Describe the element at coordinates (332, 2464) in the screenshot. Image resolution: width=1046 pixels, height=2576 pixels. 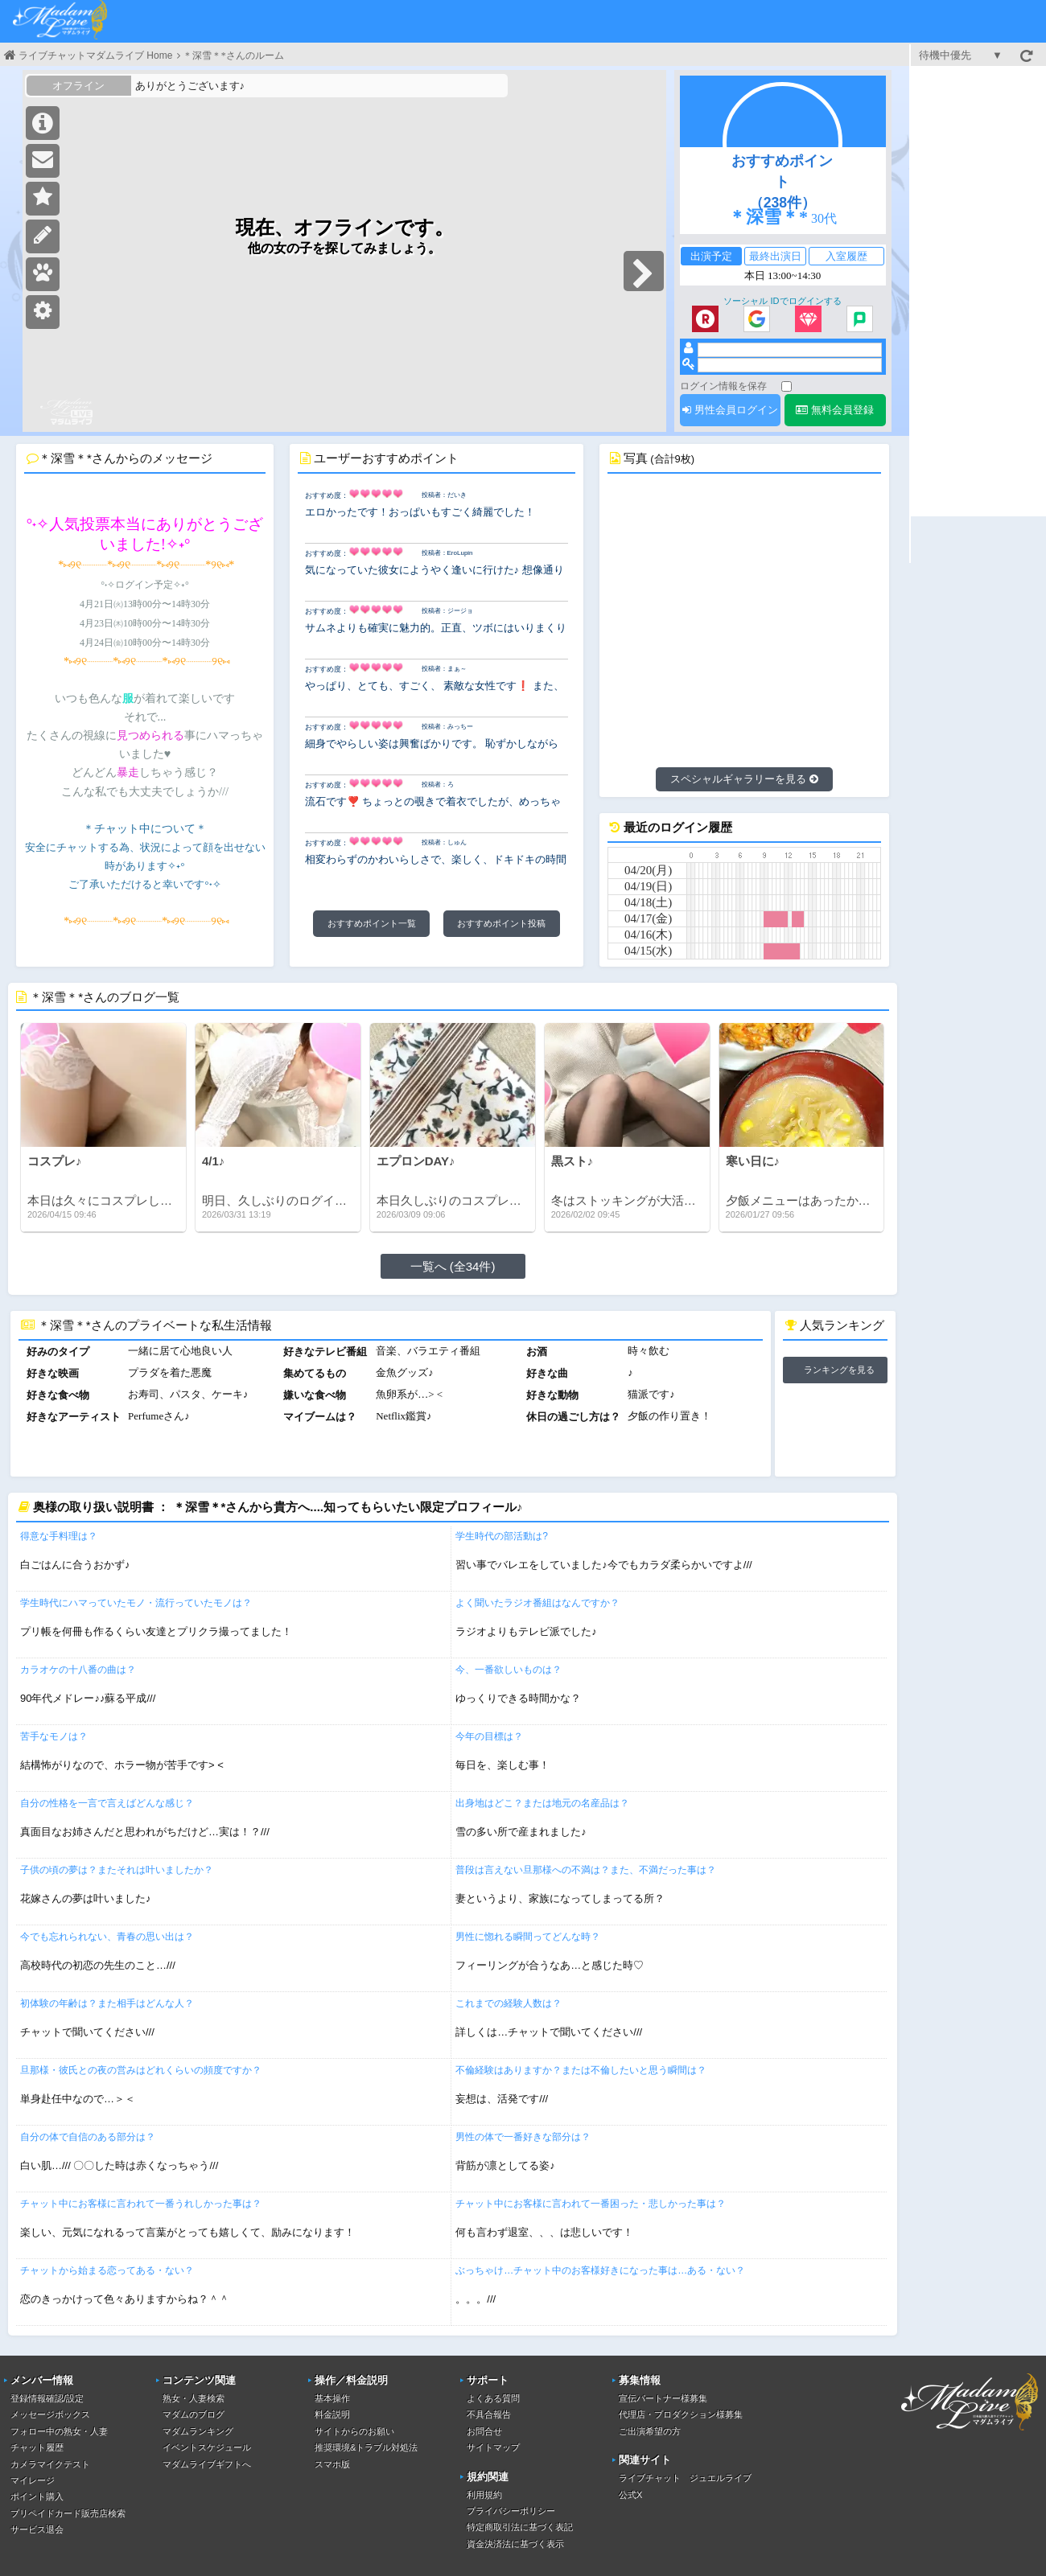
I see `スマホ版` at that location.